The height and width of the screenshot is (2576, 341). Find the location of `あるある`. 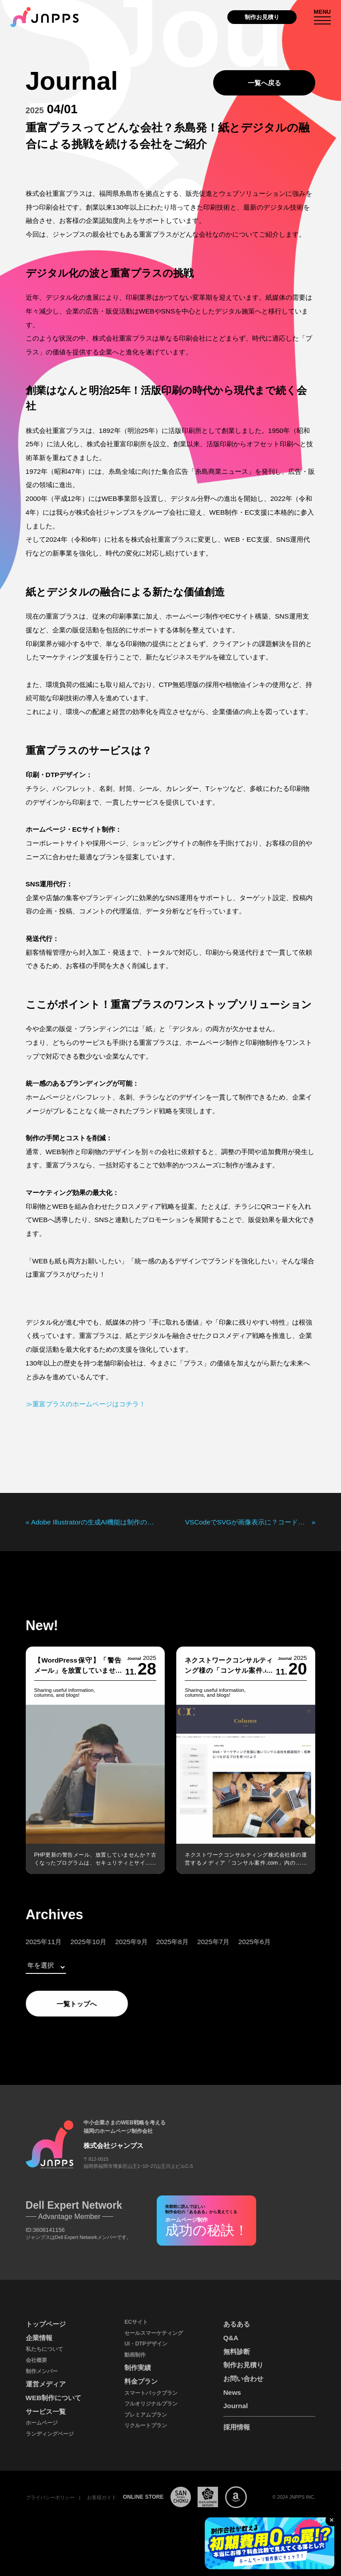

あるある is located at coordinates (236, 2324).